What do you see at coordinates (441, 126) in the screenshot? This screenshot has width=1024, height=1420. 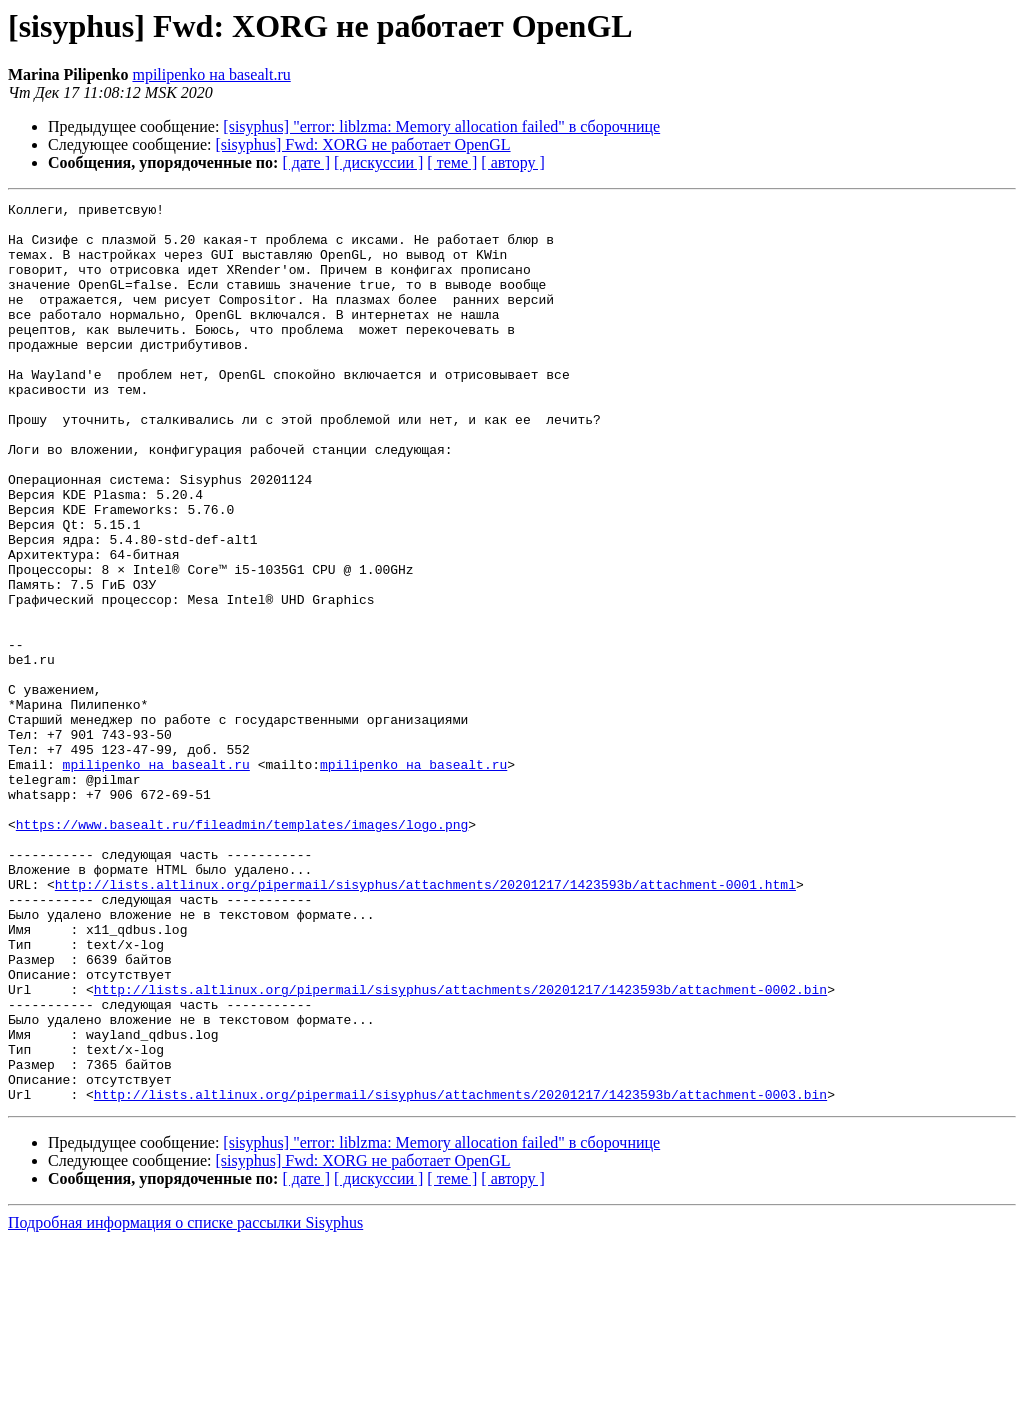 I see `[sisyphus] "error: liblzma: Memory allocation failed" в сборочнице` at bounding box center [441, 126].